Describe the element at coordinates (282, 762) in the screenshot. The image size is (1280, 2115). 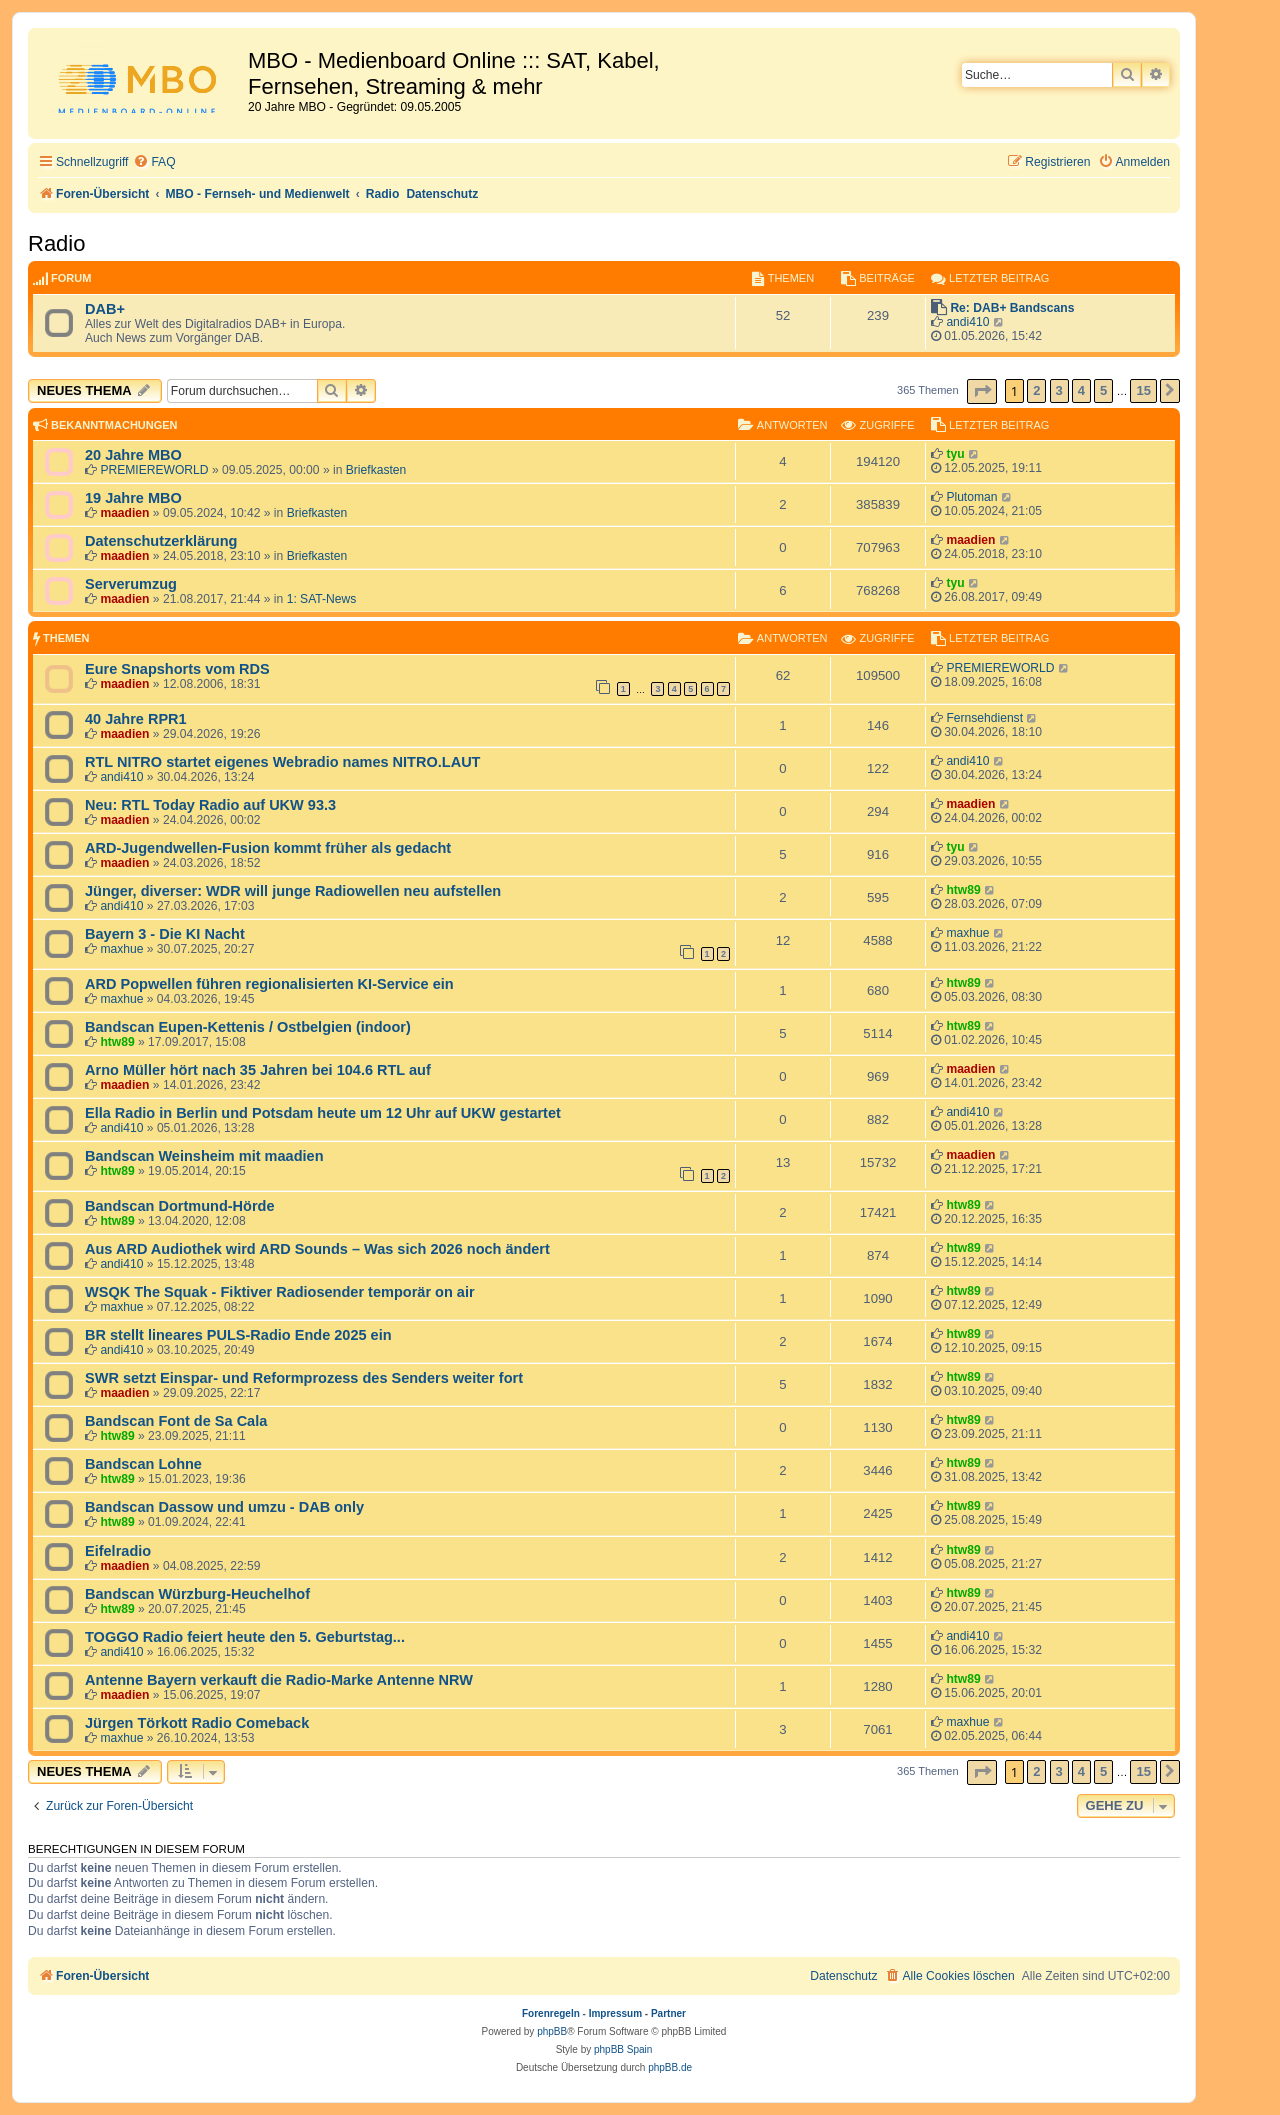
I see `RTL NITRO startet eigenes Webradio names NITRO.LAUT` at that location.